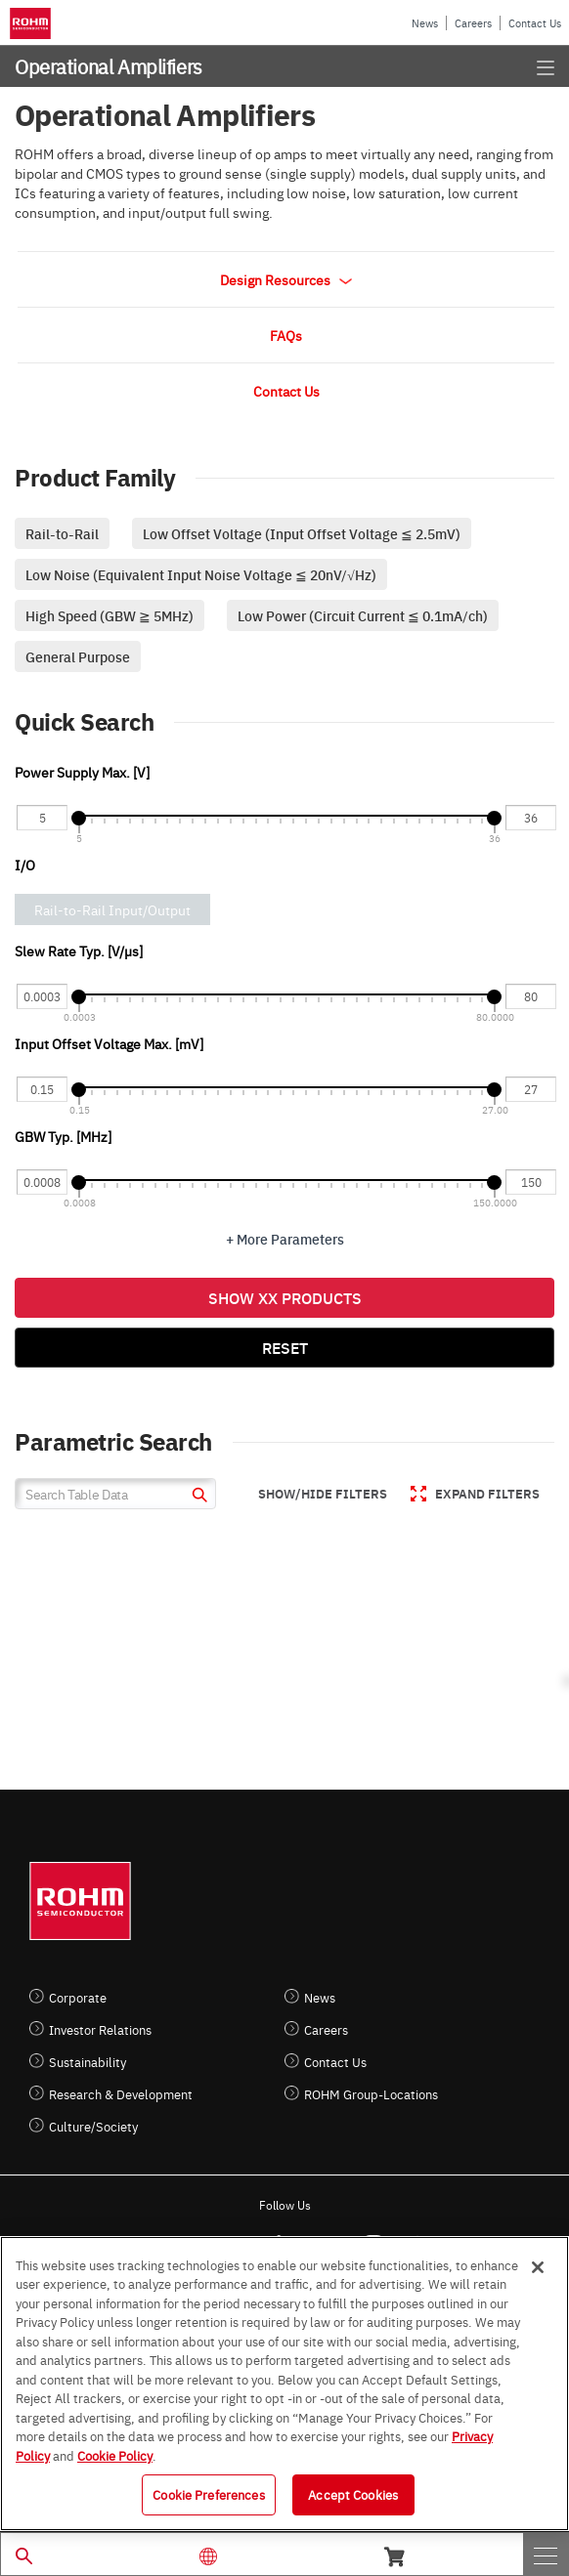 The width and height of the screenshot is (569, 2576). What do you see at coordinates (63, 1136) in the screenshot?
I see `GBW Typ. [MHz]` at bounding box center [63, 1136].